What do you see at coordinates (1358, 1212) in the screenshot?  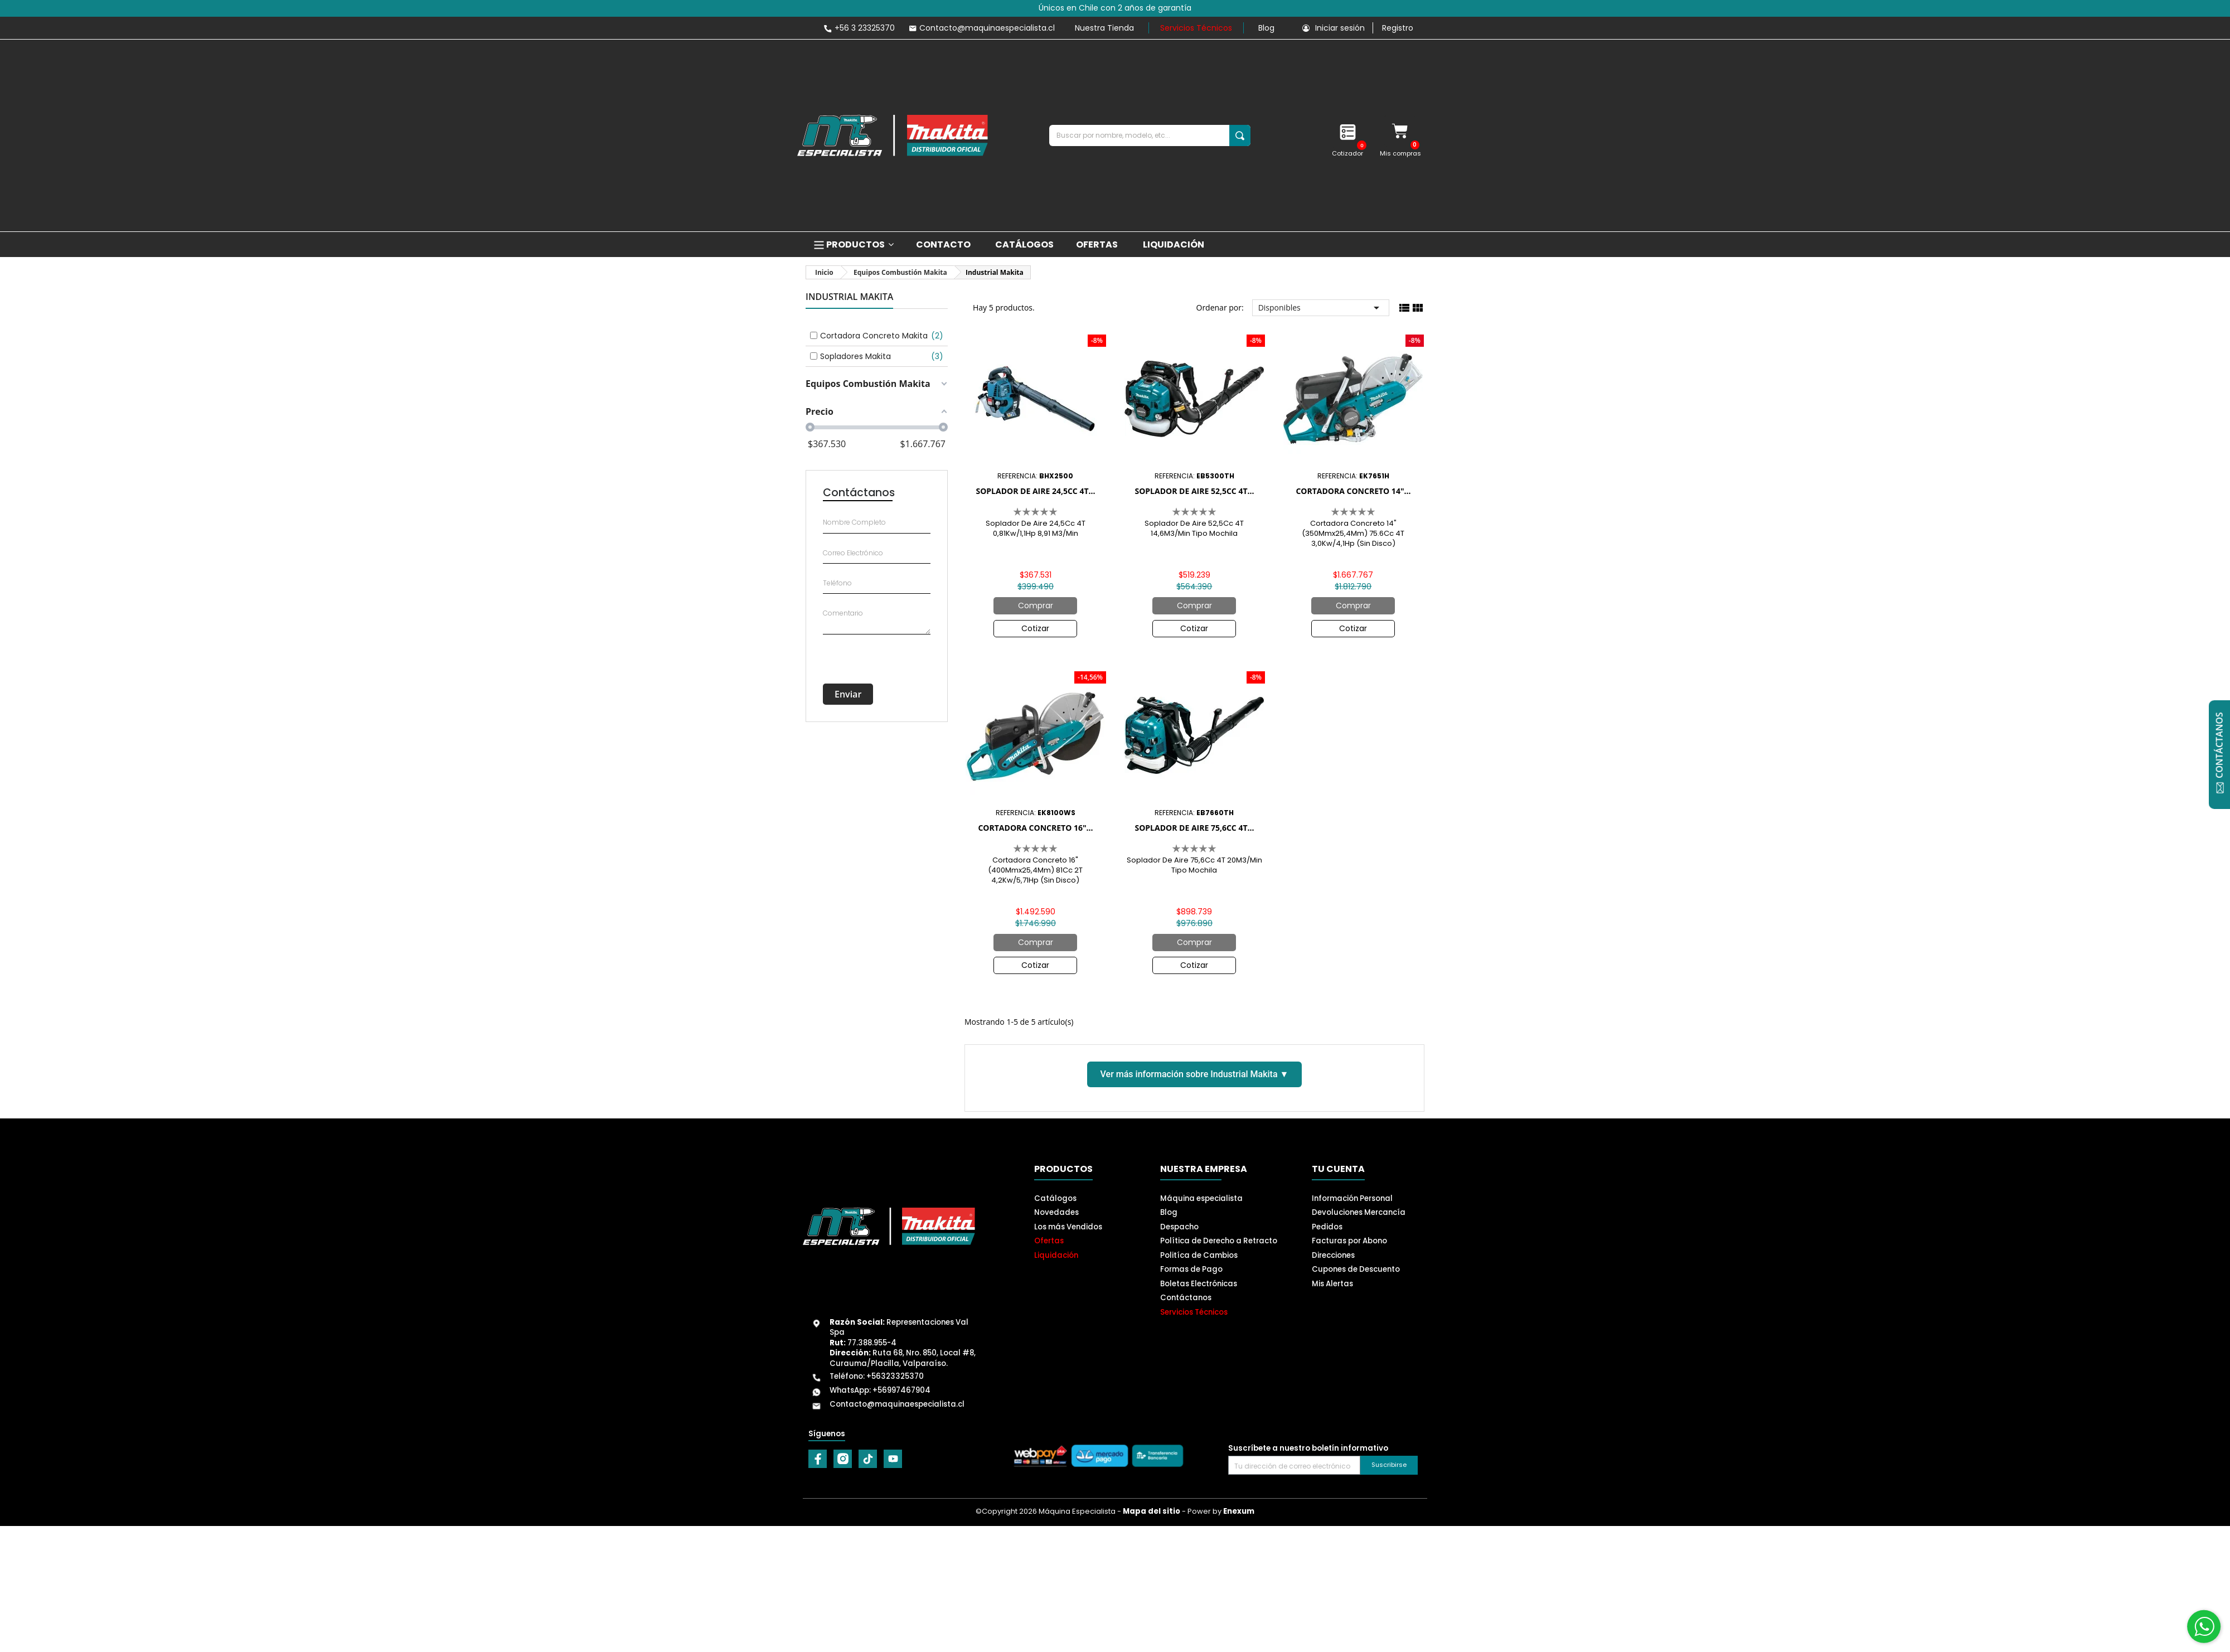 I see `Devoluciones Mercancía` at bounding box center [1358, 1212].